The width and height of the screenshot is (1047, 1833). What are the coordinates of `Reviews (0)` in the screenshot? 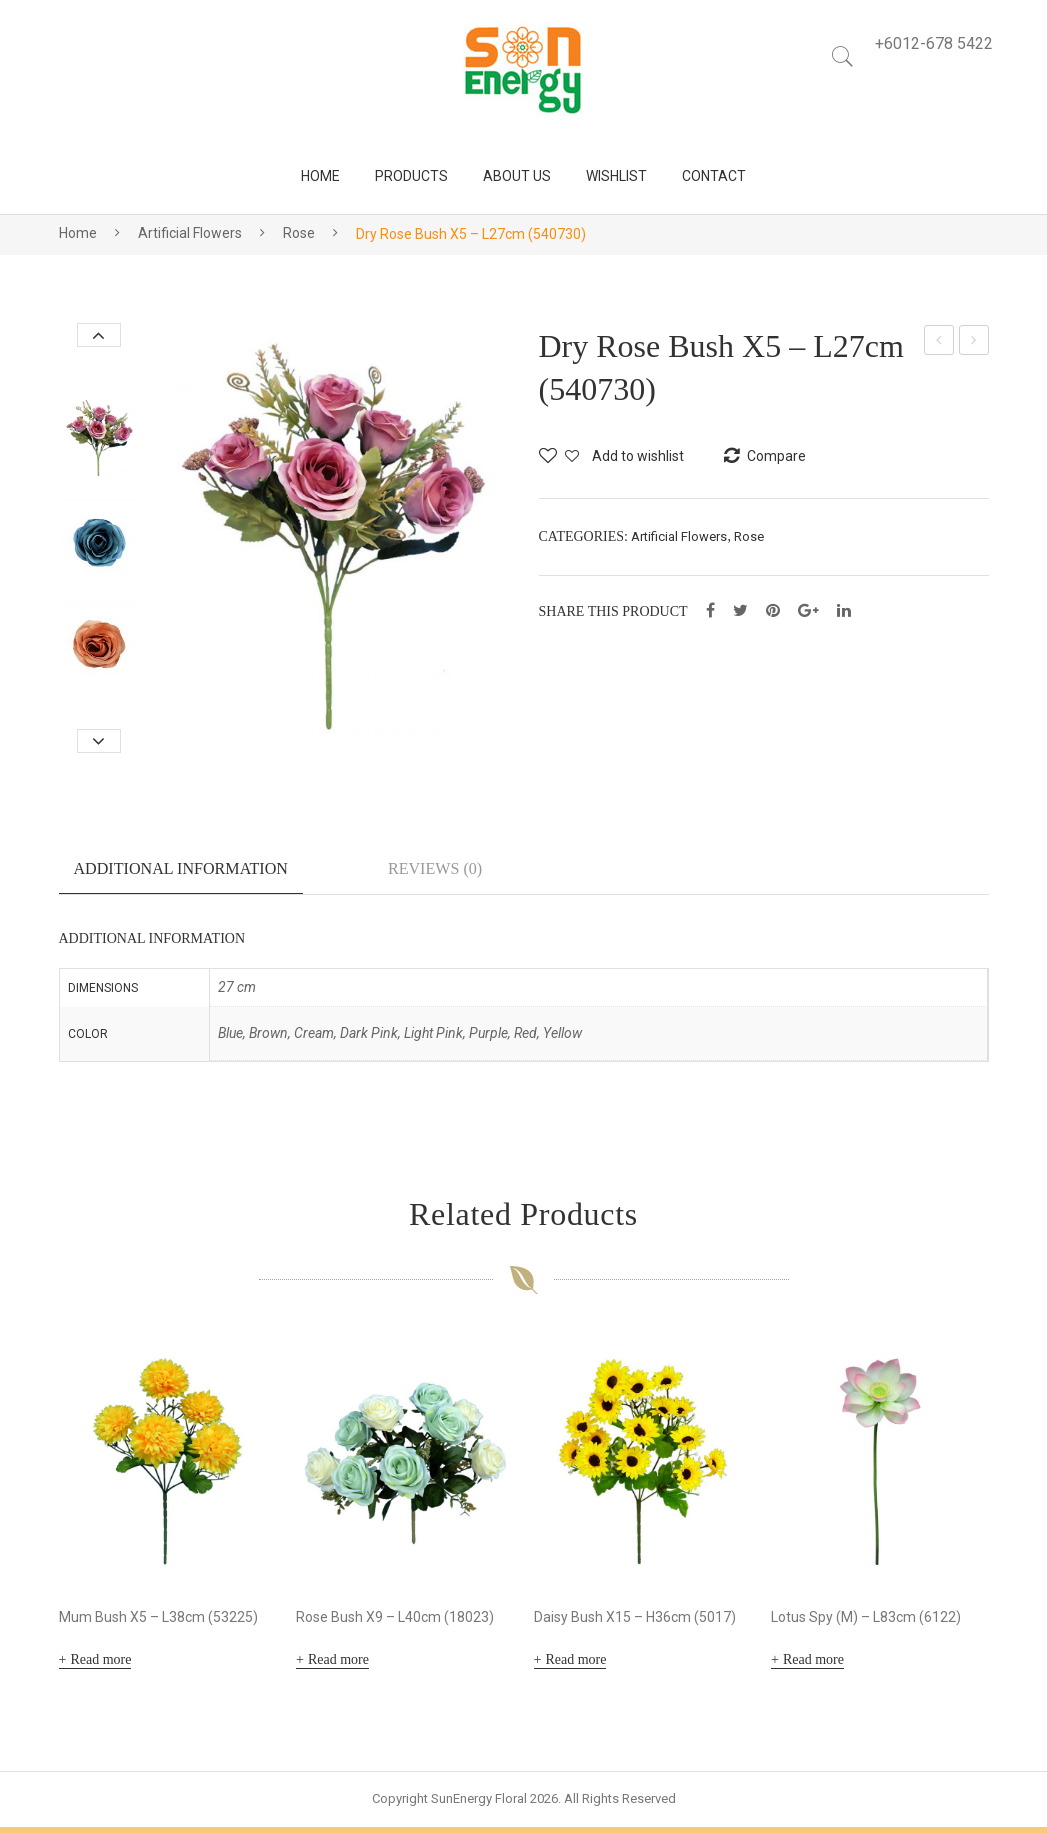 It's located at (435, 868).